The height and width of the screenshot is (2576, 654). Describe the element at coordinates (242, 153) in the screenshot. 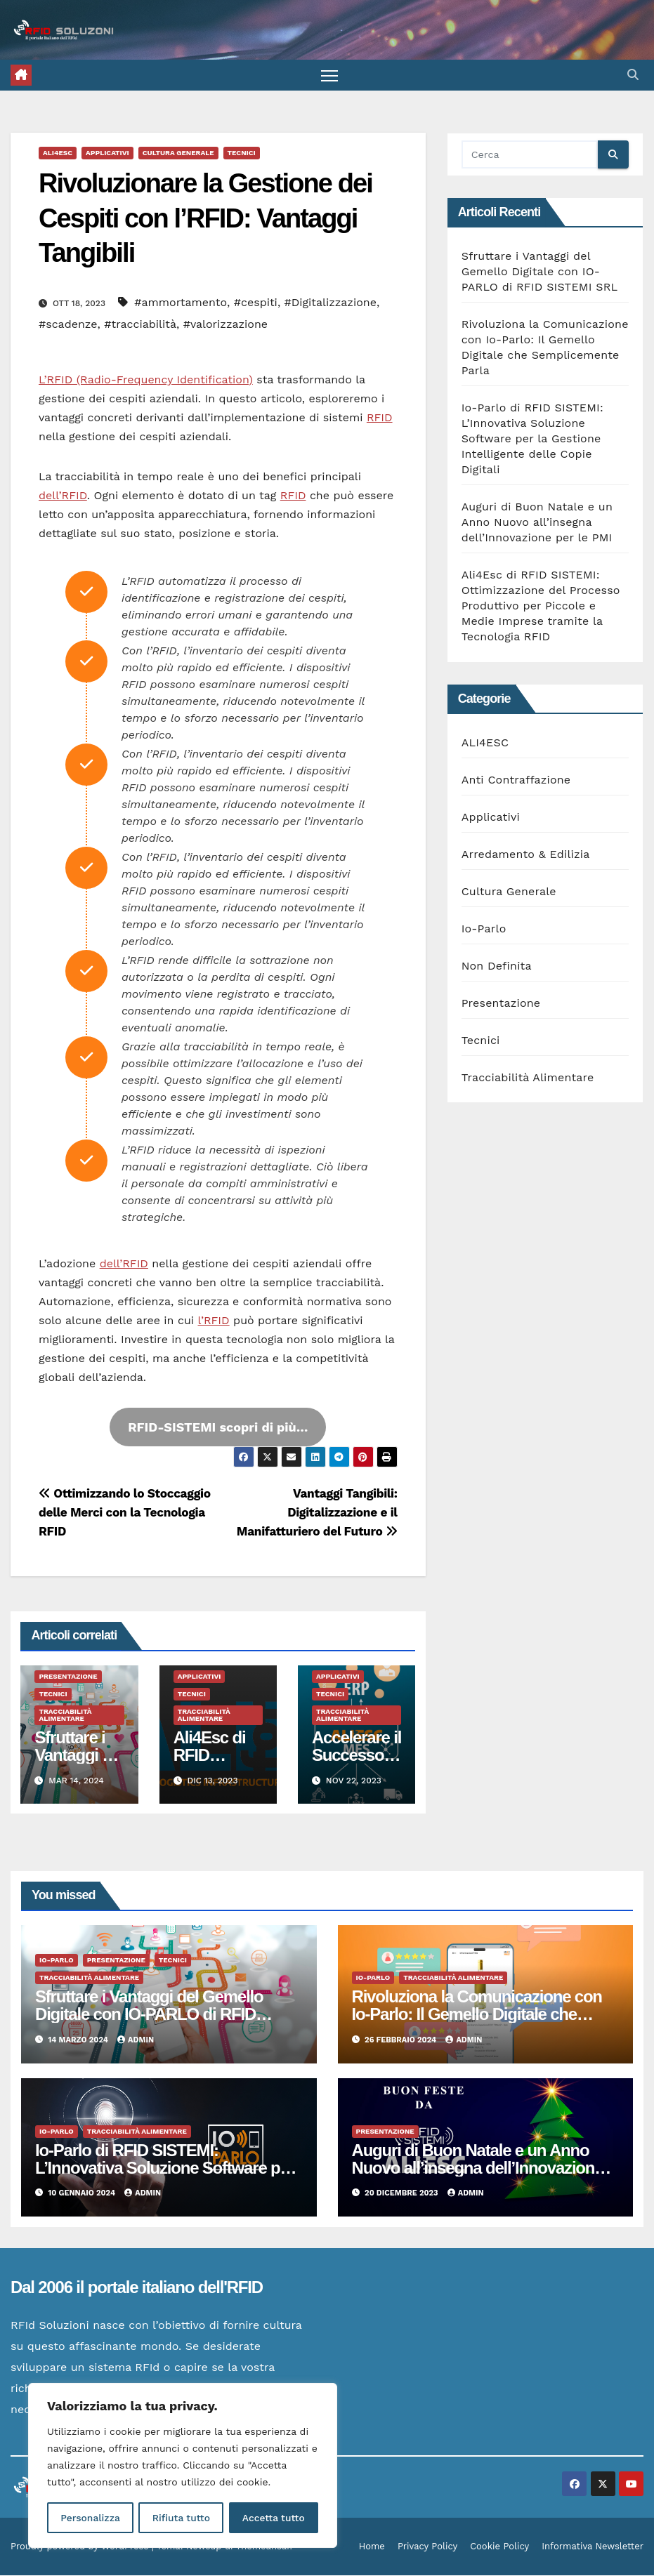

I see `Tecnici` at that location.